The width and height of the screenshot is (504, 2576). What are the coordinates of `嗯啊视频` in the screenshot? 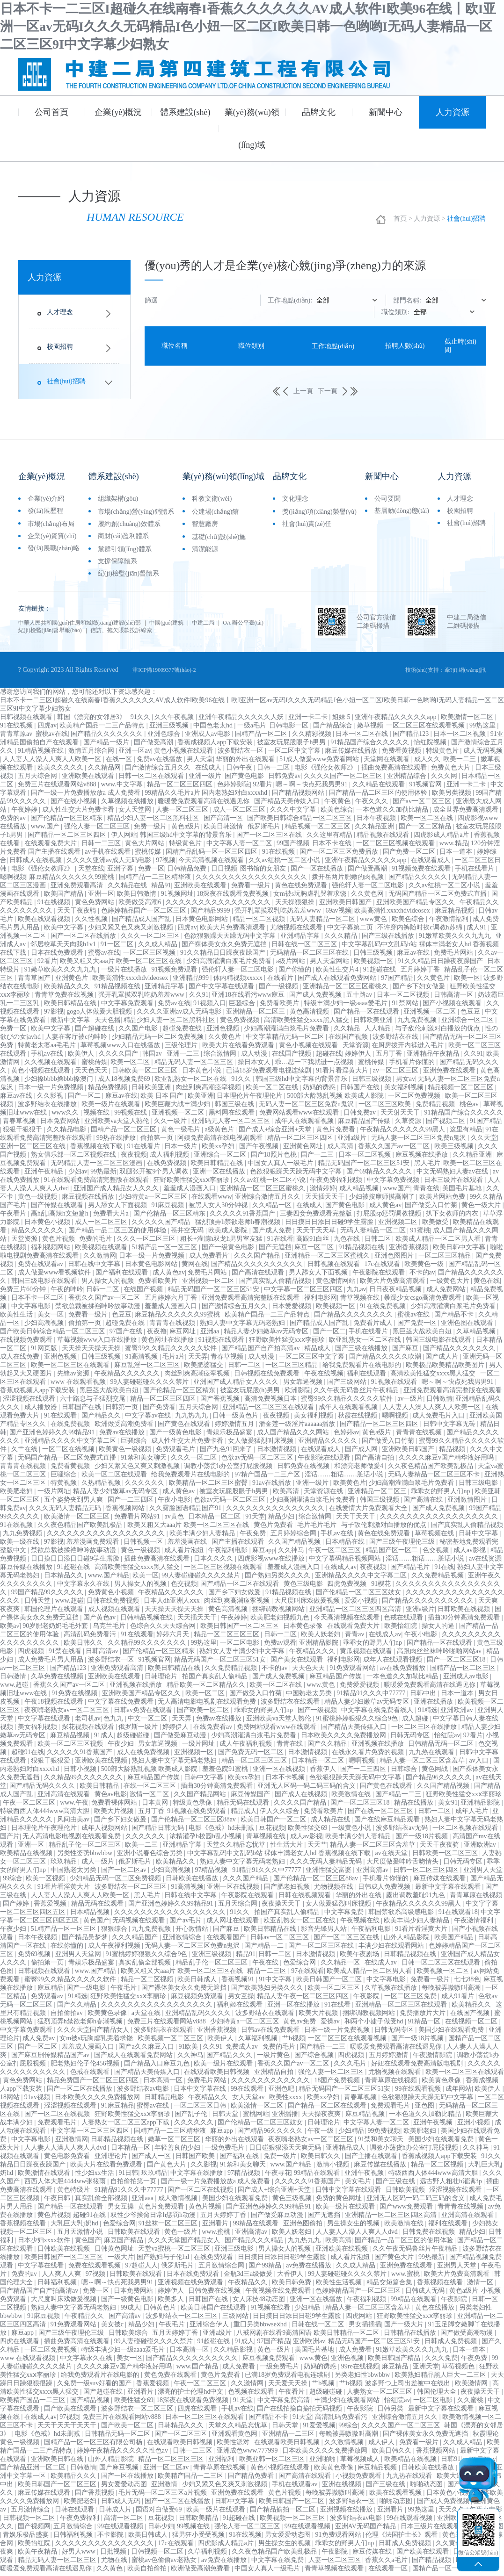 It's located at (13, 880).